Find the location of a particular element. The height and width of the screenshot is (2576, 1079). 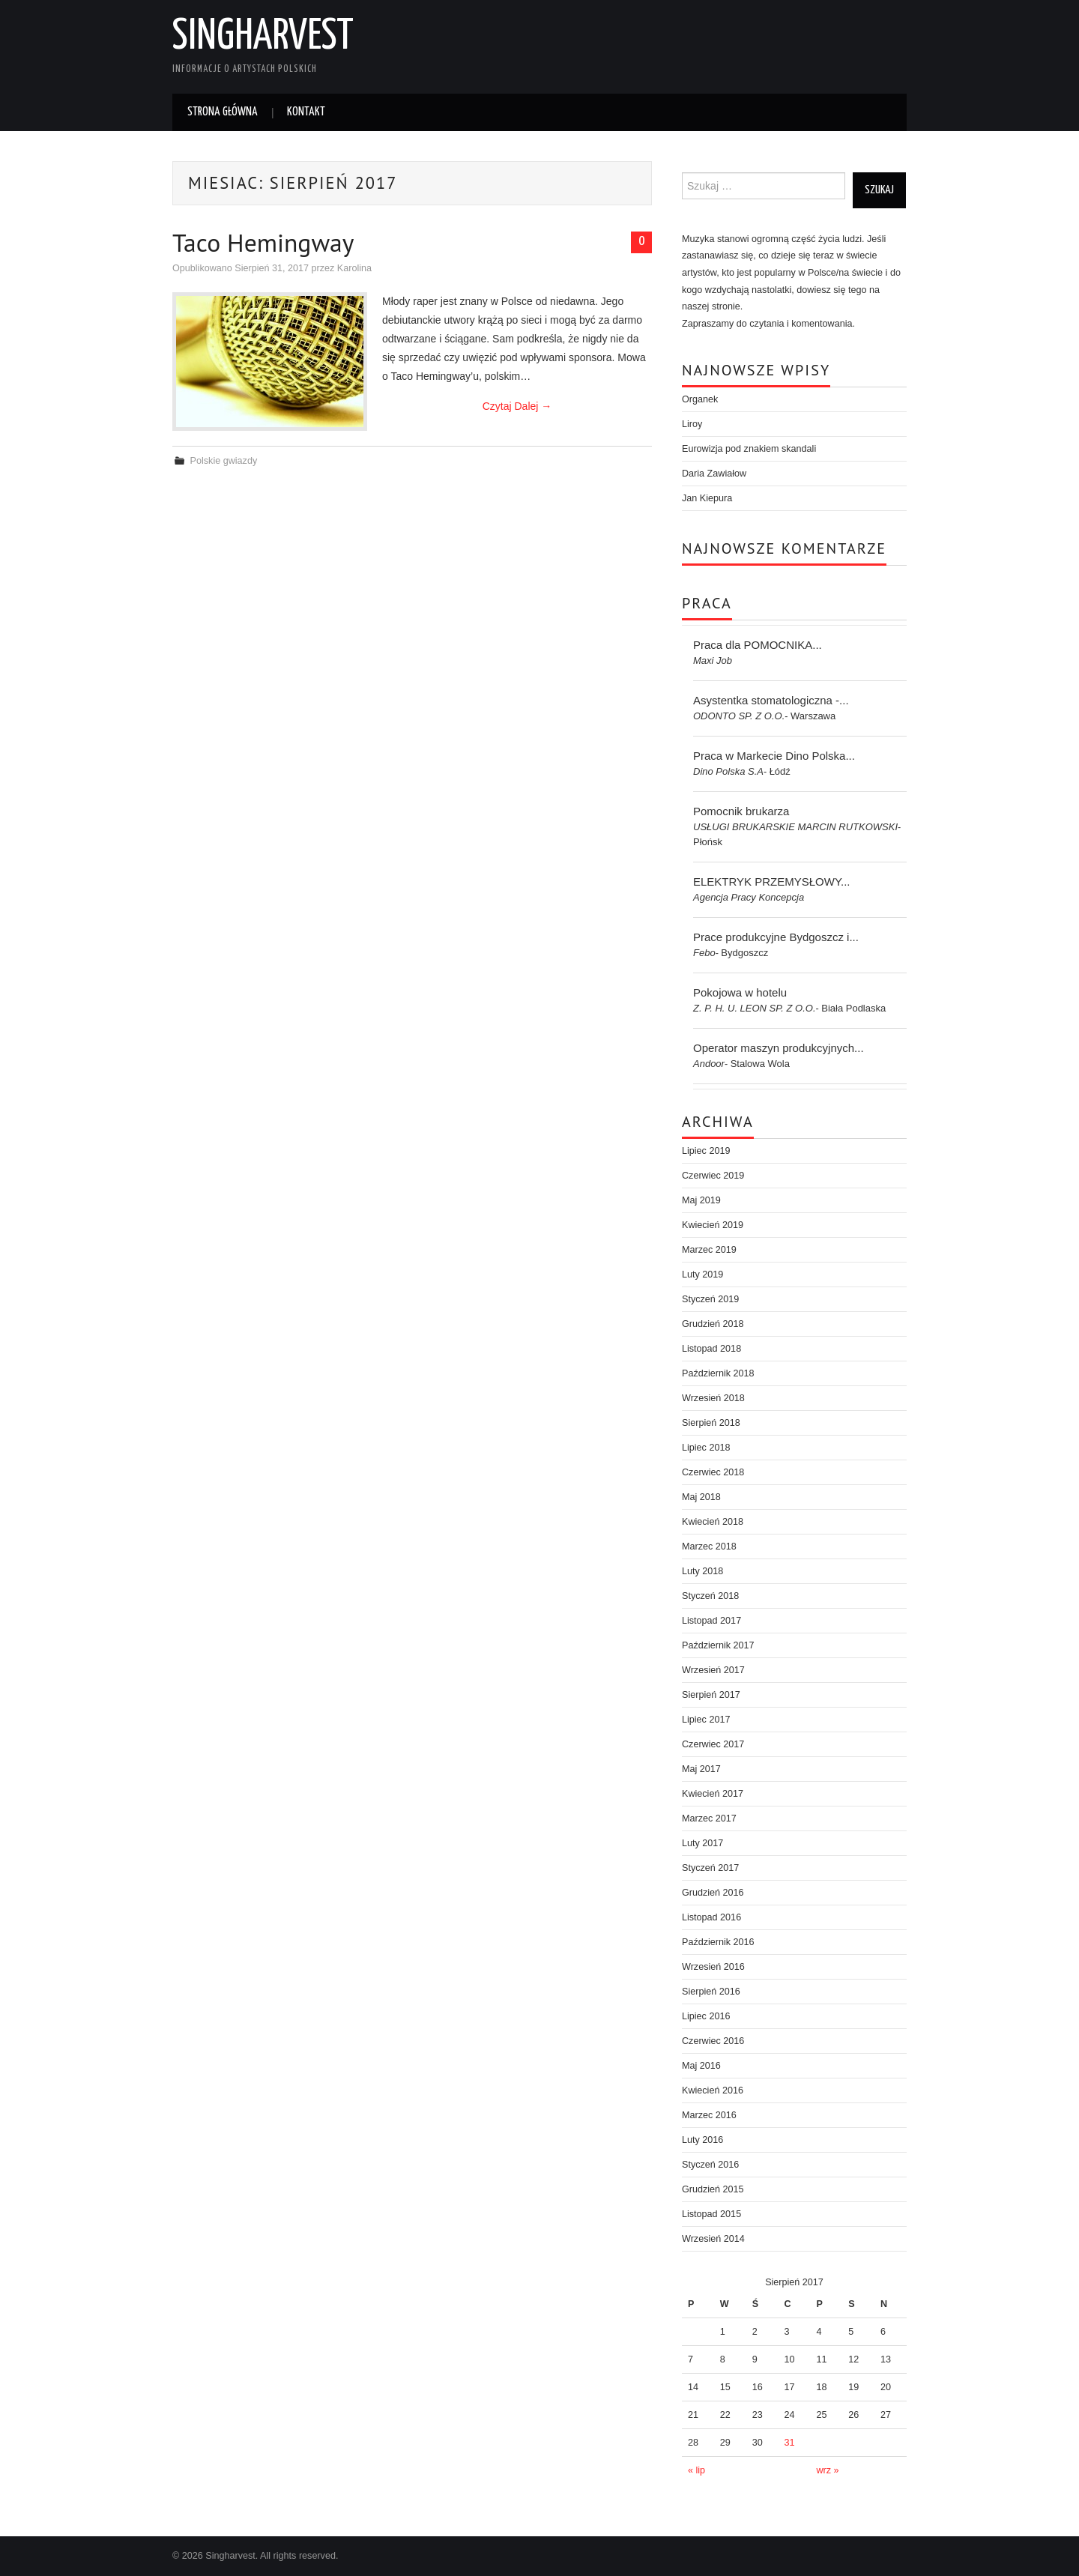

Strona główna is located at coordinates (222, 112).